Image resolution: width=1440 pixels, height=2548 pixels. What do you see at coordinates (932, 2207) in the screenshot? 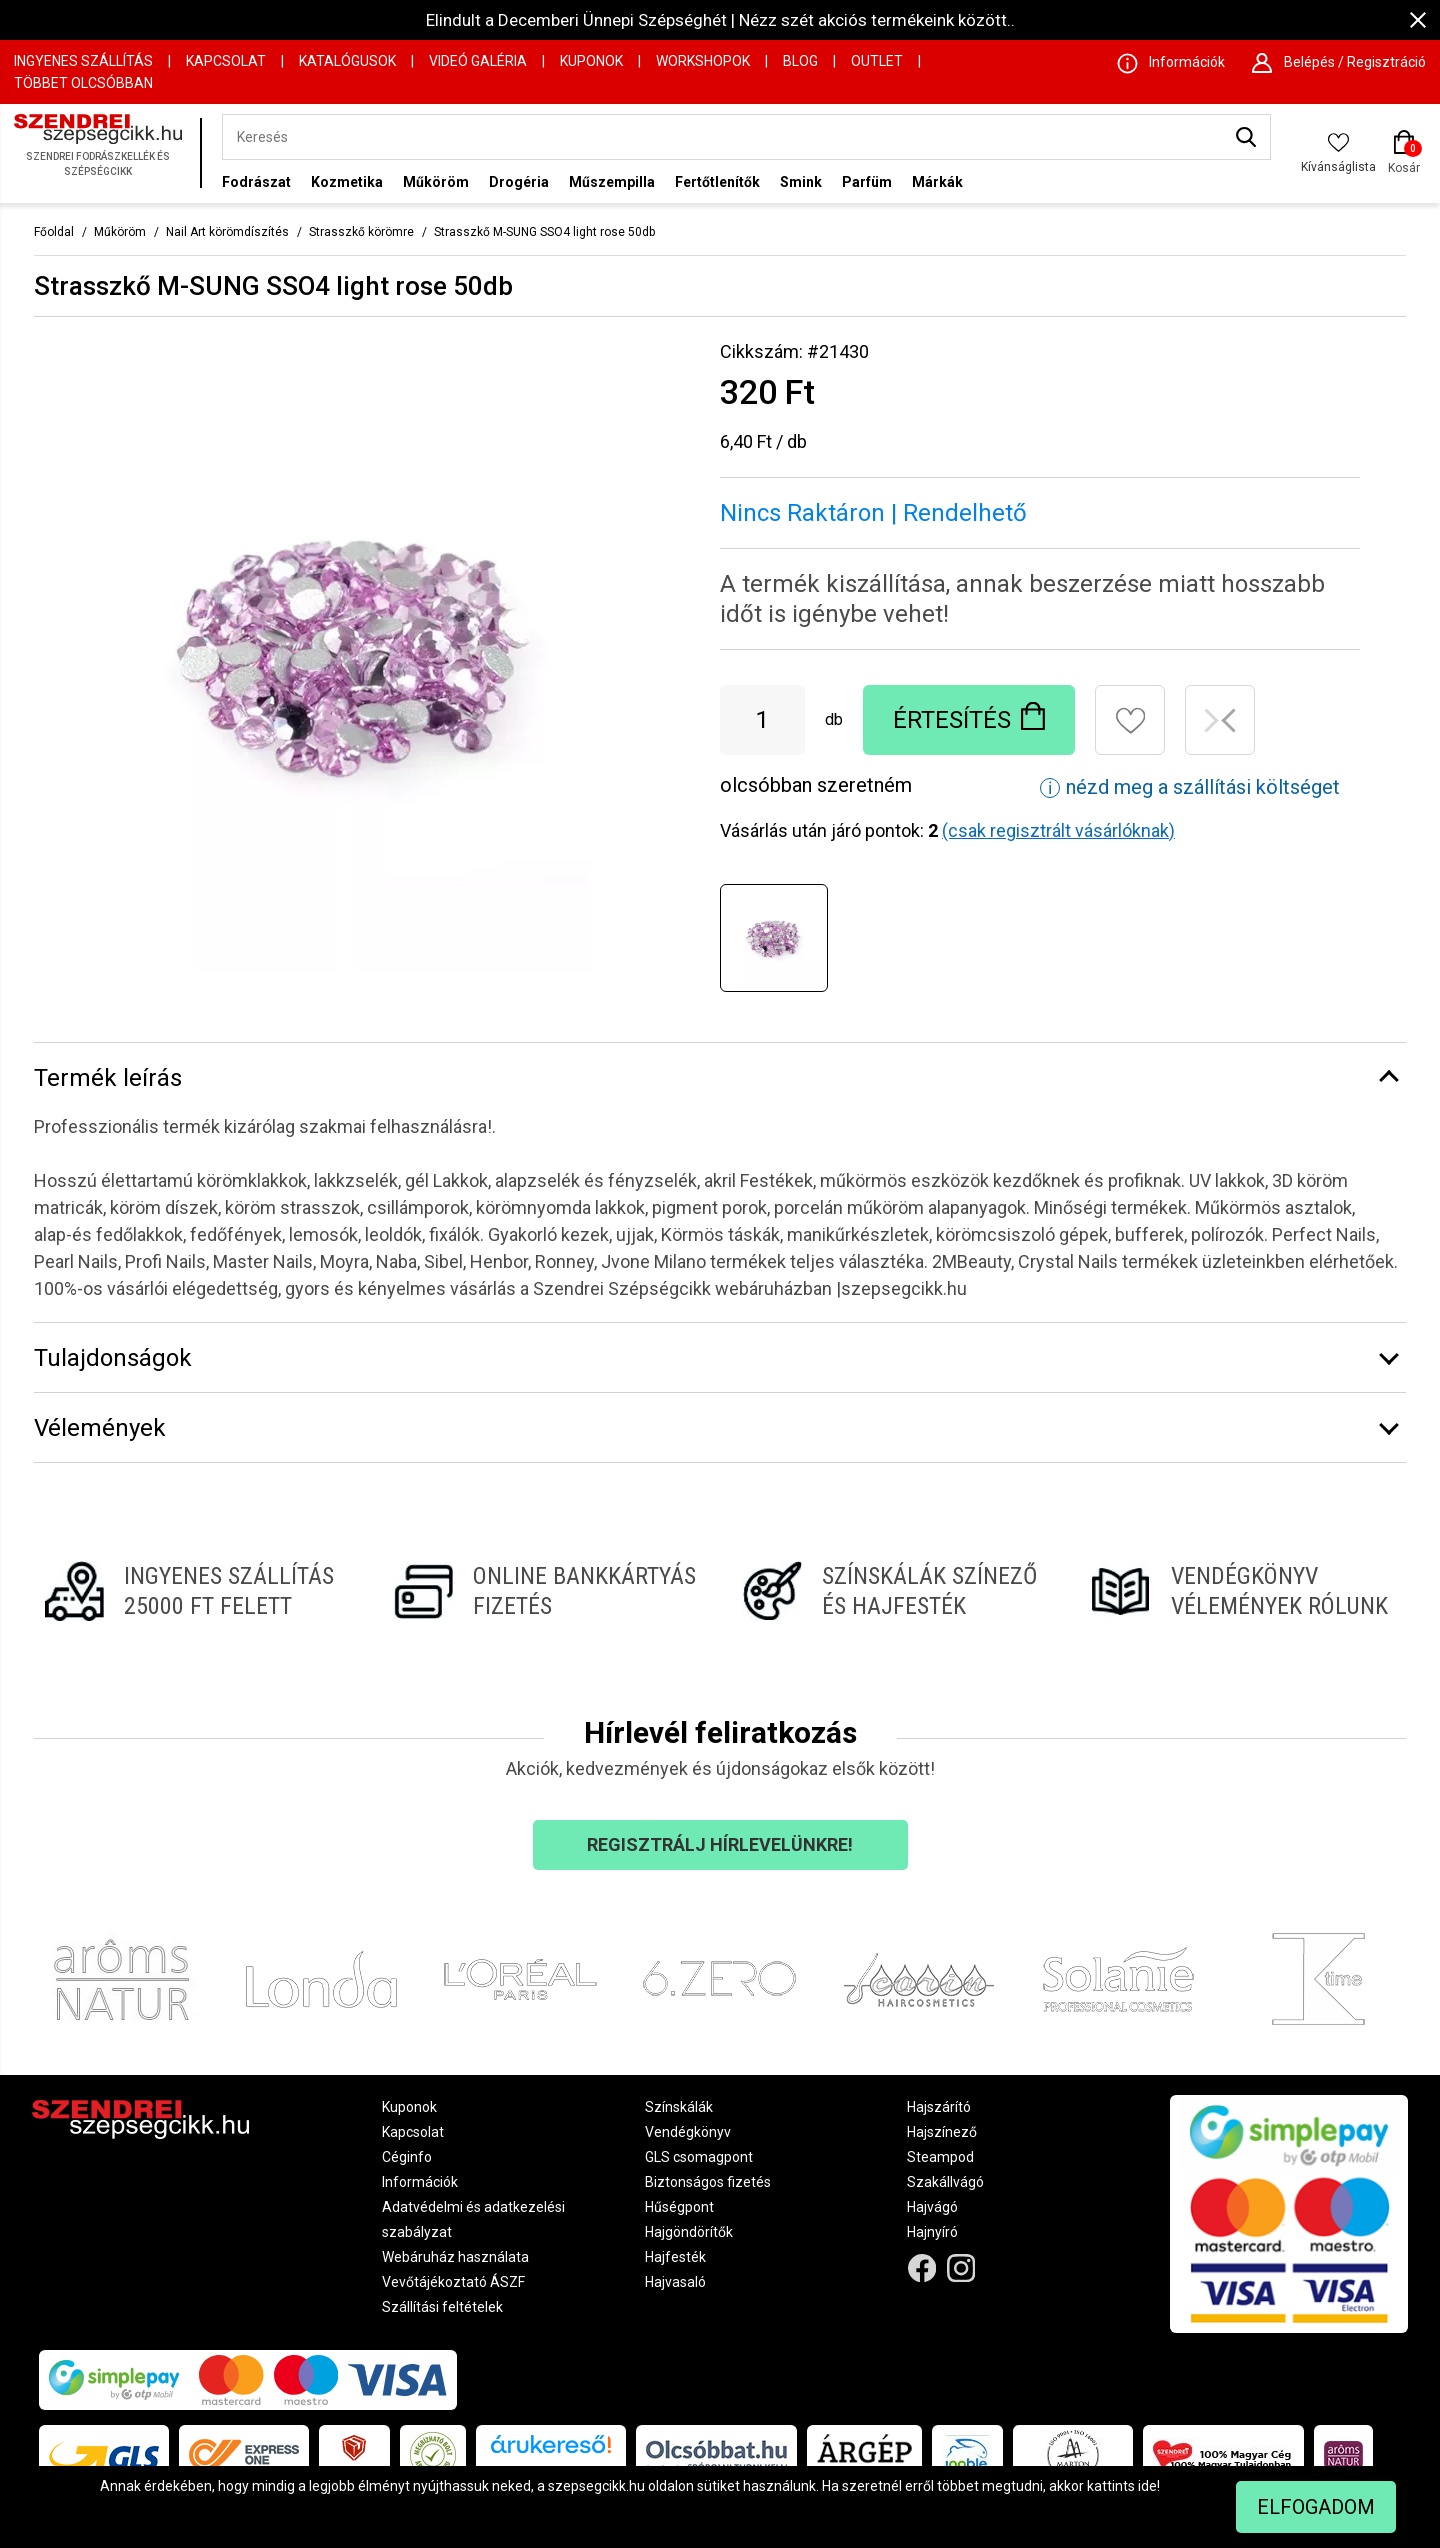
I see `Hajvágó` at bounding box center [932, 2207].